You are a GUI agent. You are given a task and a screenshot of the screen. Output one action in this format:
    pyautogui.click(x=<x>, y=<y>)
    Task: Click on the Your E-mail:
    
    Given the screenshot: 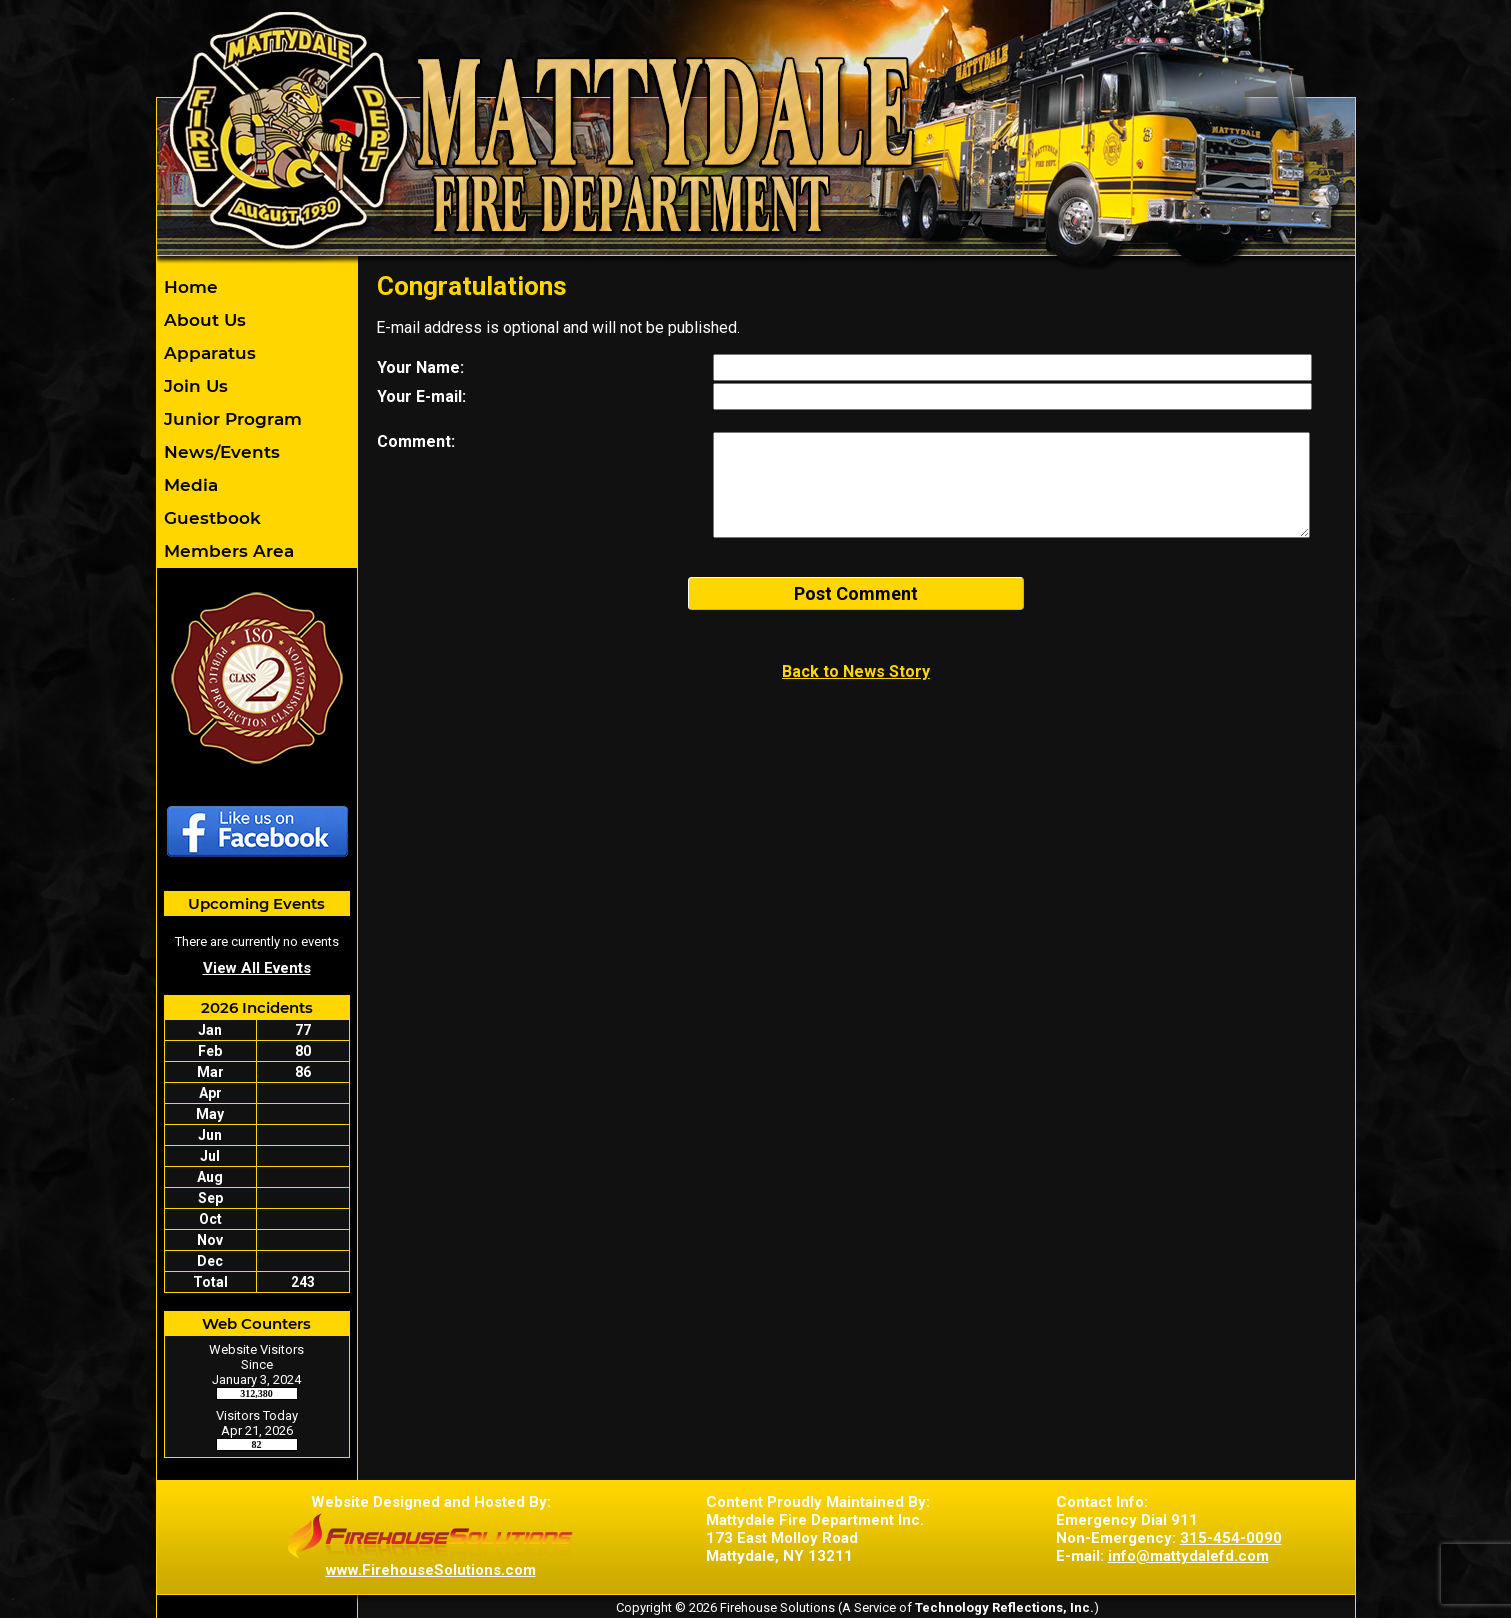 What is the action you would take?
    pyautogui.click(x=421, y=396)
    